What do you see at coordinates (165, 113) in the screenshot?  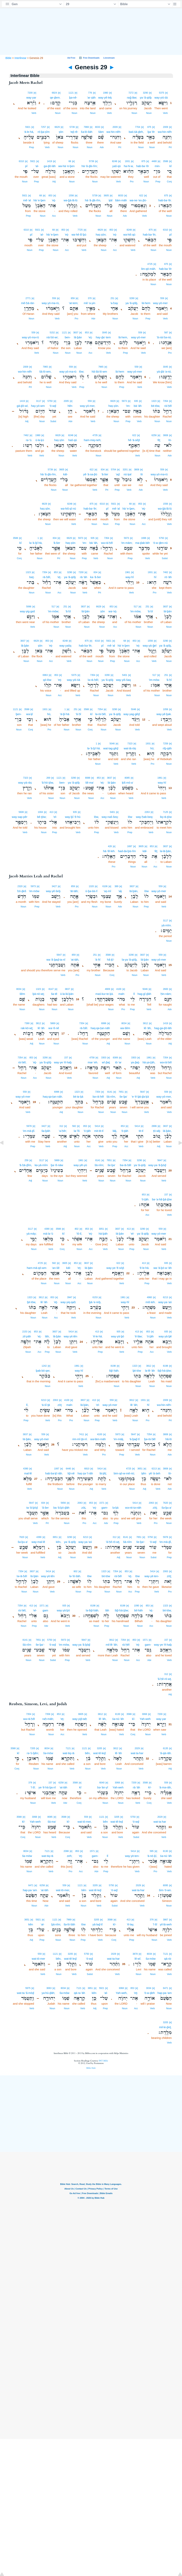 I see `Verb` at bounding box center [165, 113].